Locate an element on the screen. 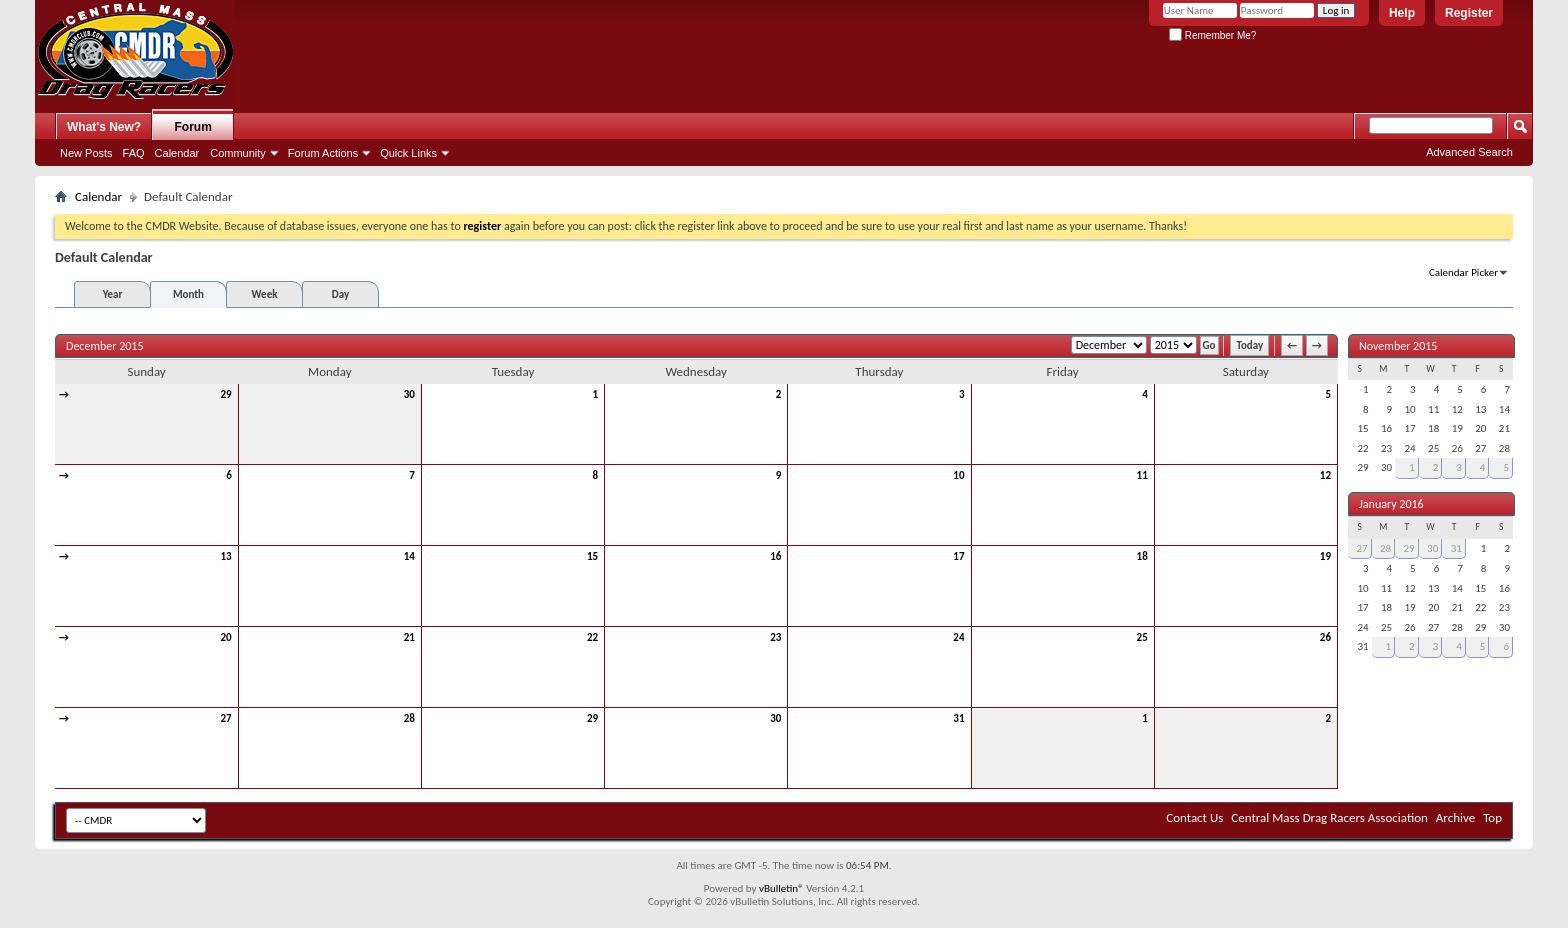 The height and width of the screenshot is (928, 1568). Forum Actions is located at coordinates (323, 153).